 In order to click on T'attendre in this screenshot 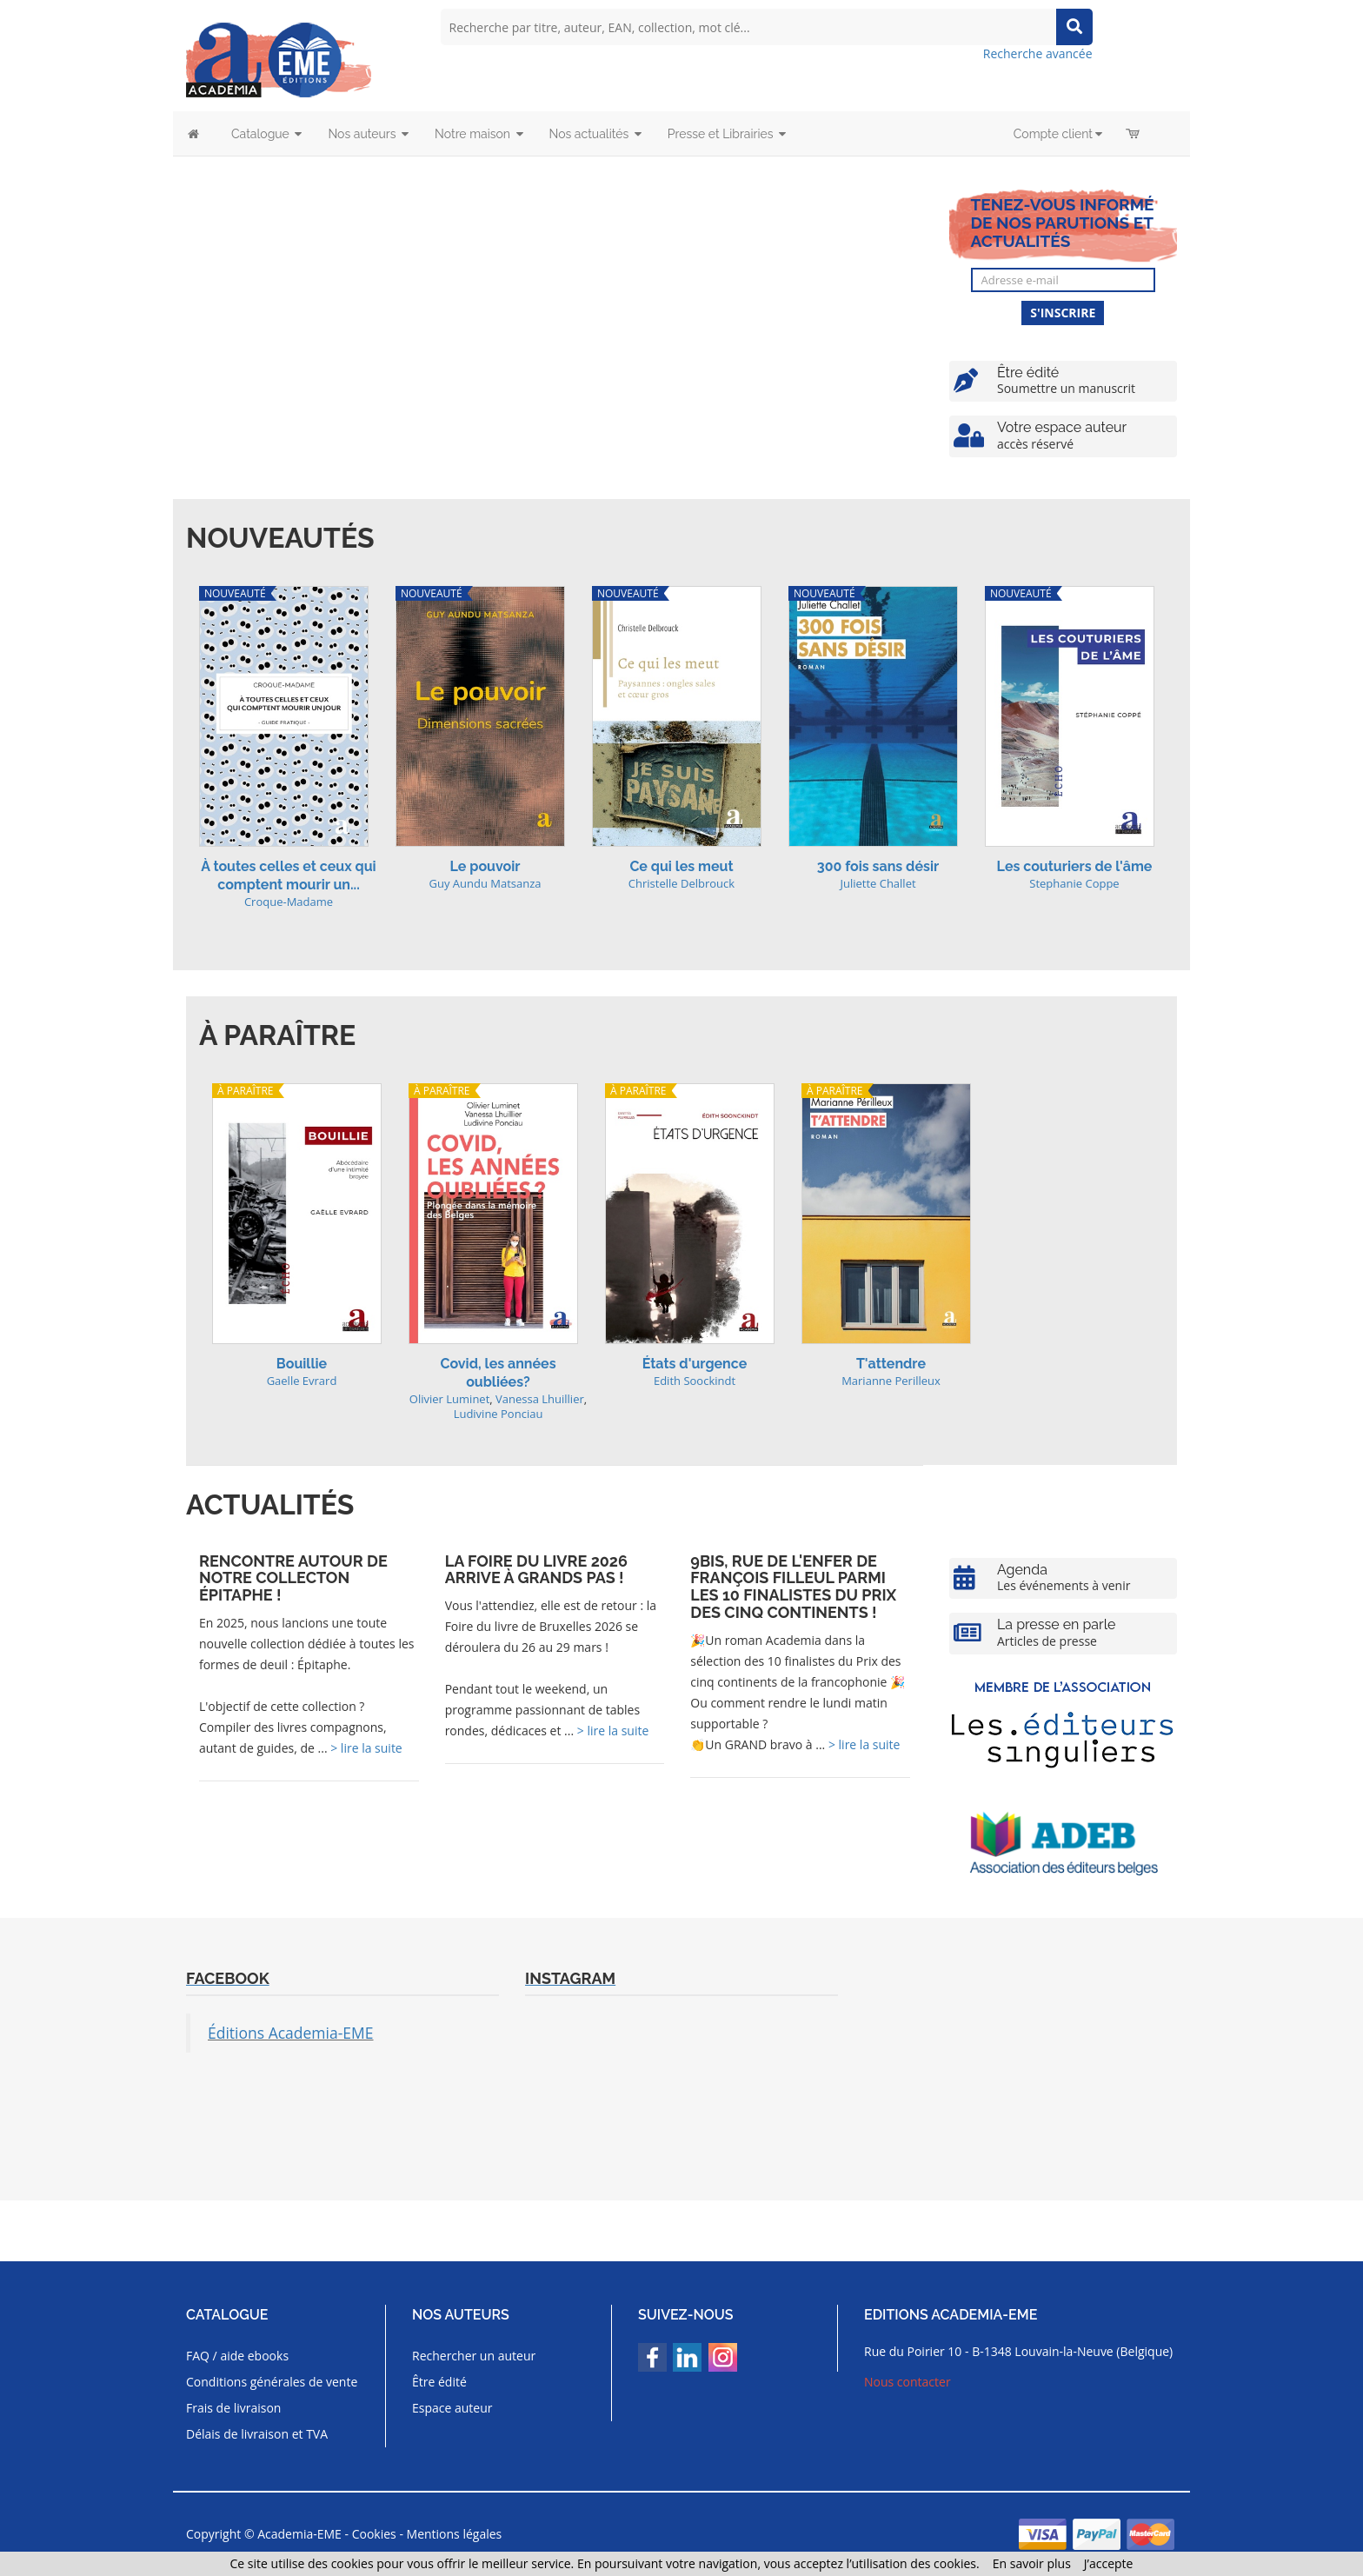, I will do `click(891, 1363)`.